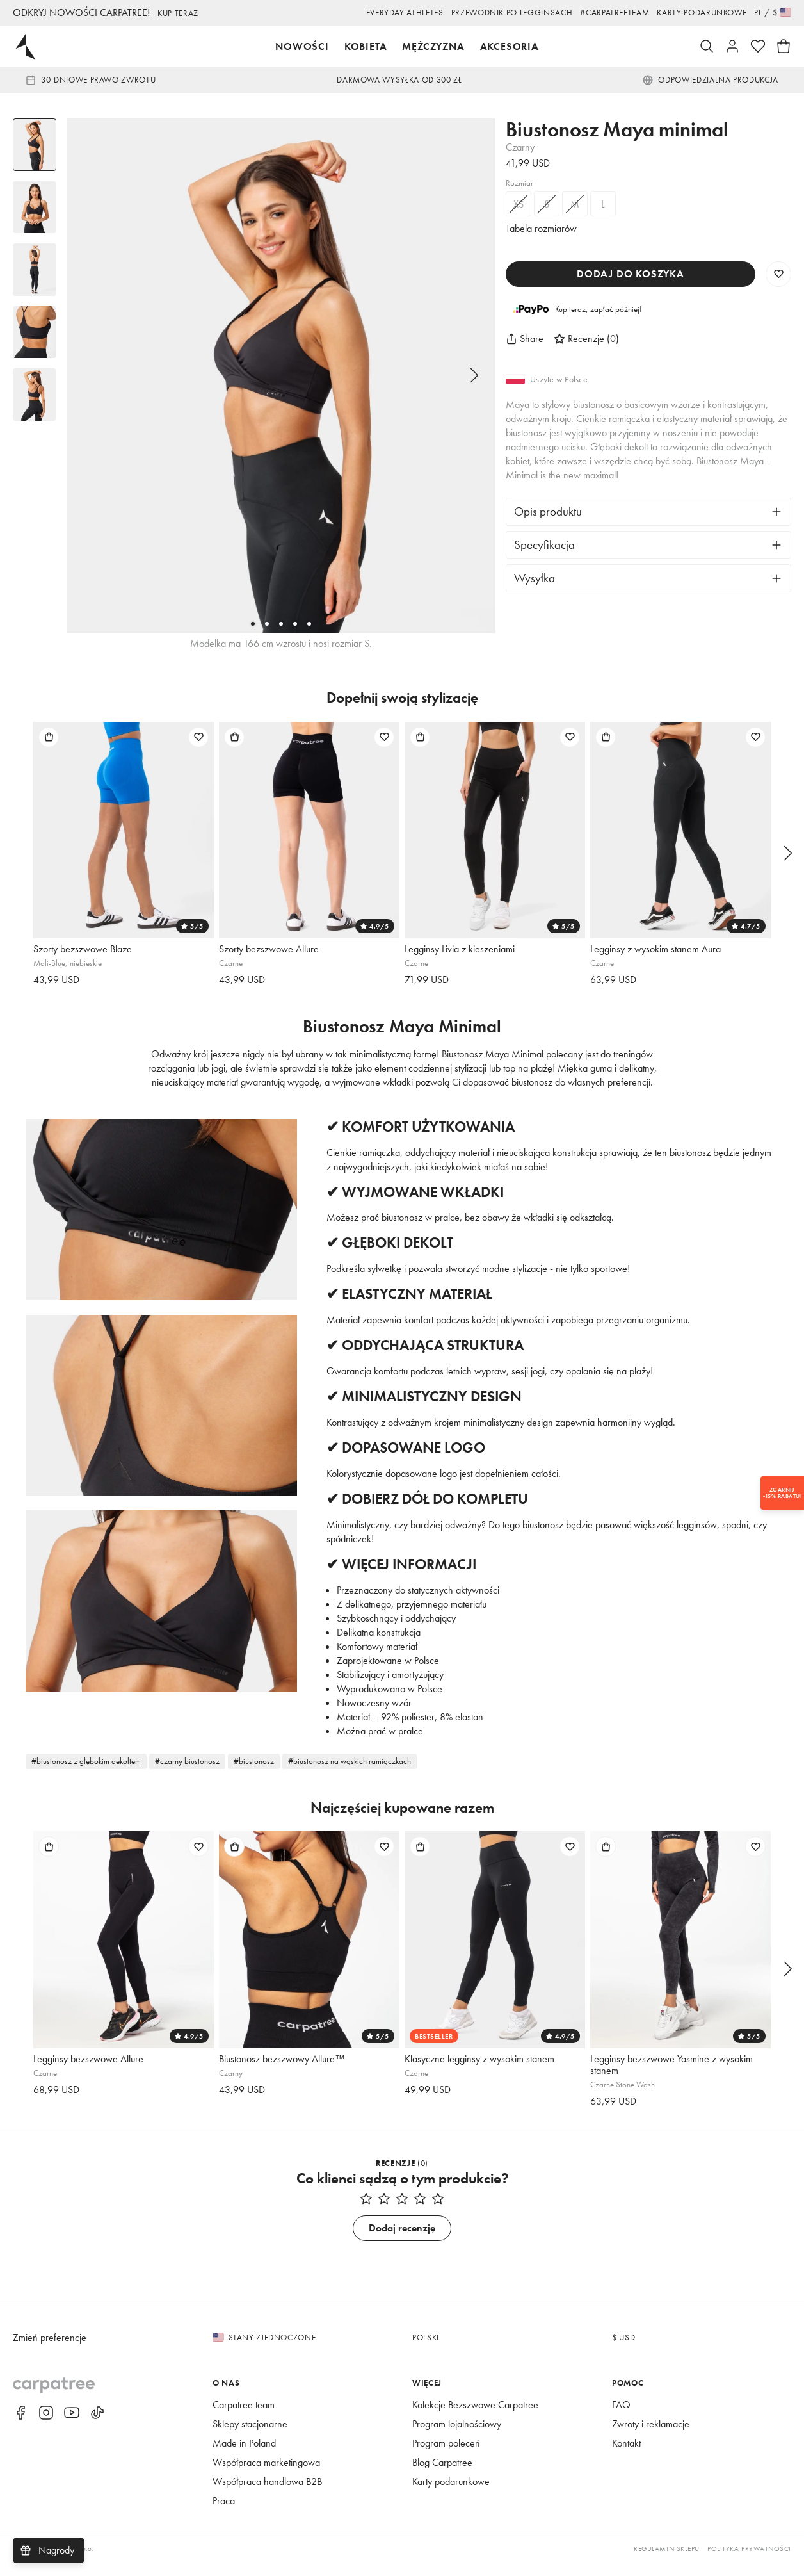 The image size is (804, 2576). Describe the element at coordinates (248, 2418) in the screenshot. I see `Carpatree team` at that location.